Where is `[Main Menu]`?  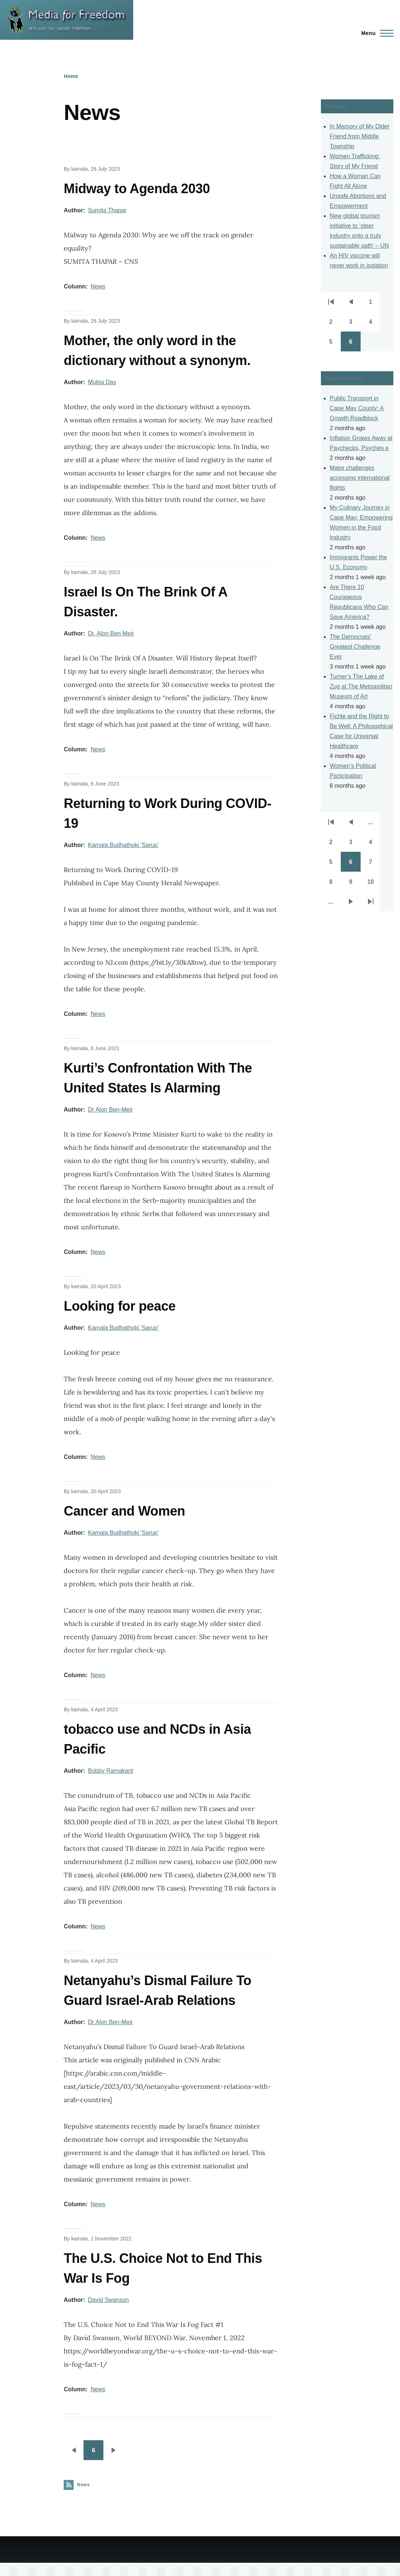 [Main Menu] is located at coordinates (375, 33).